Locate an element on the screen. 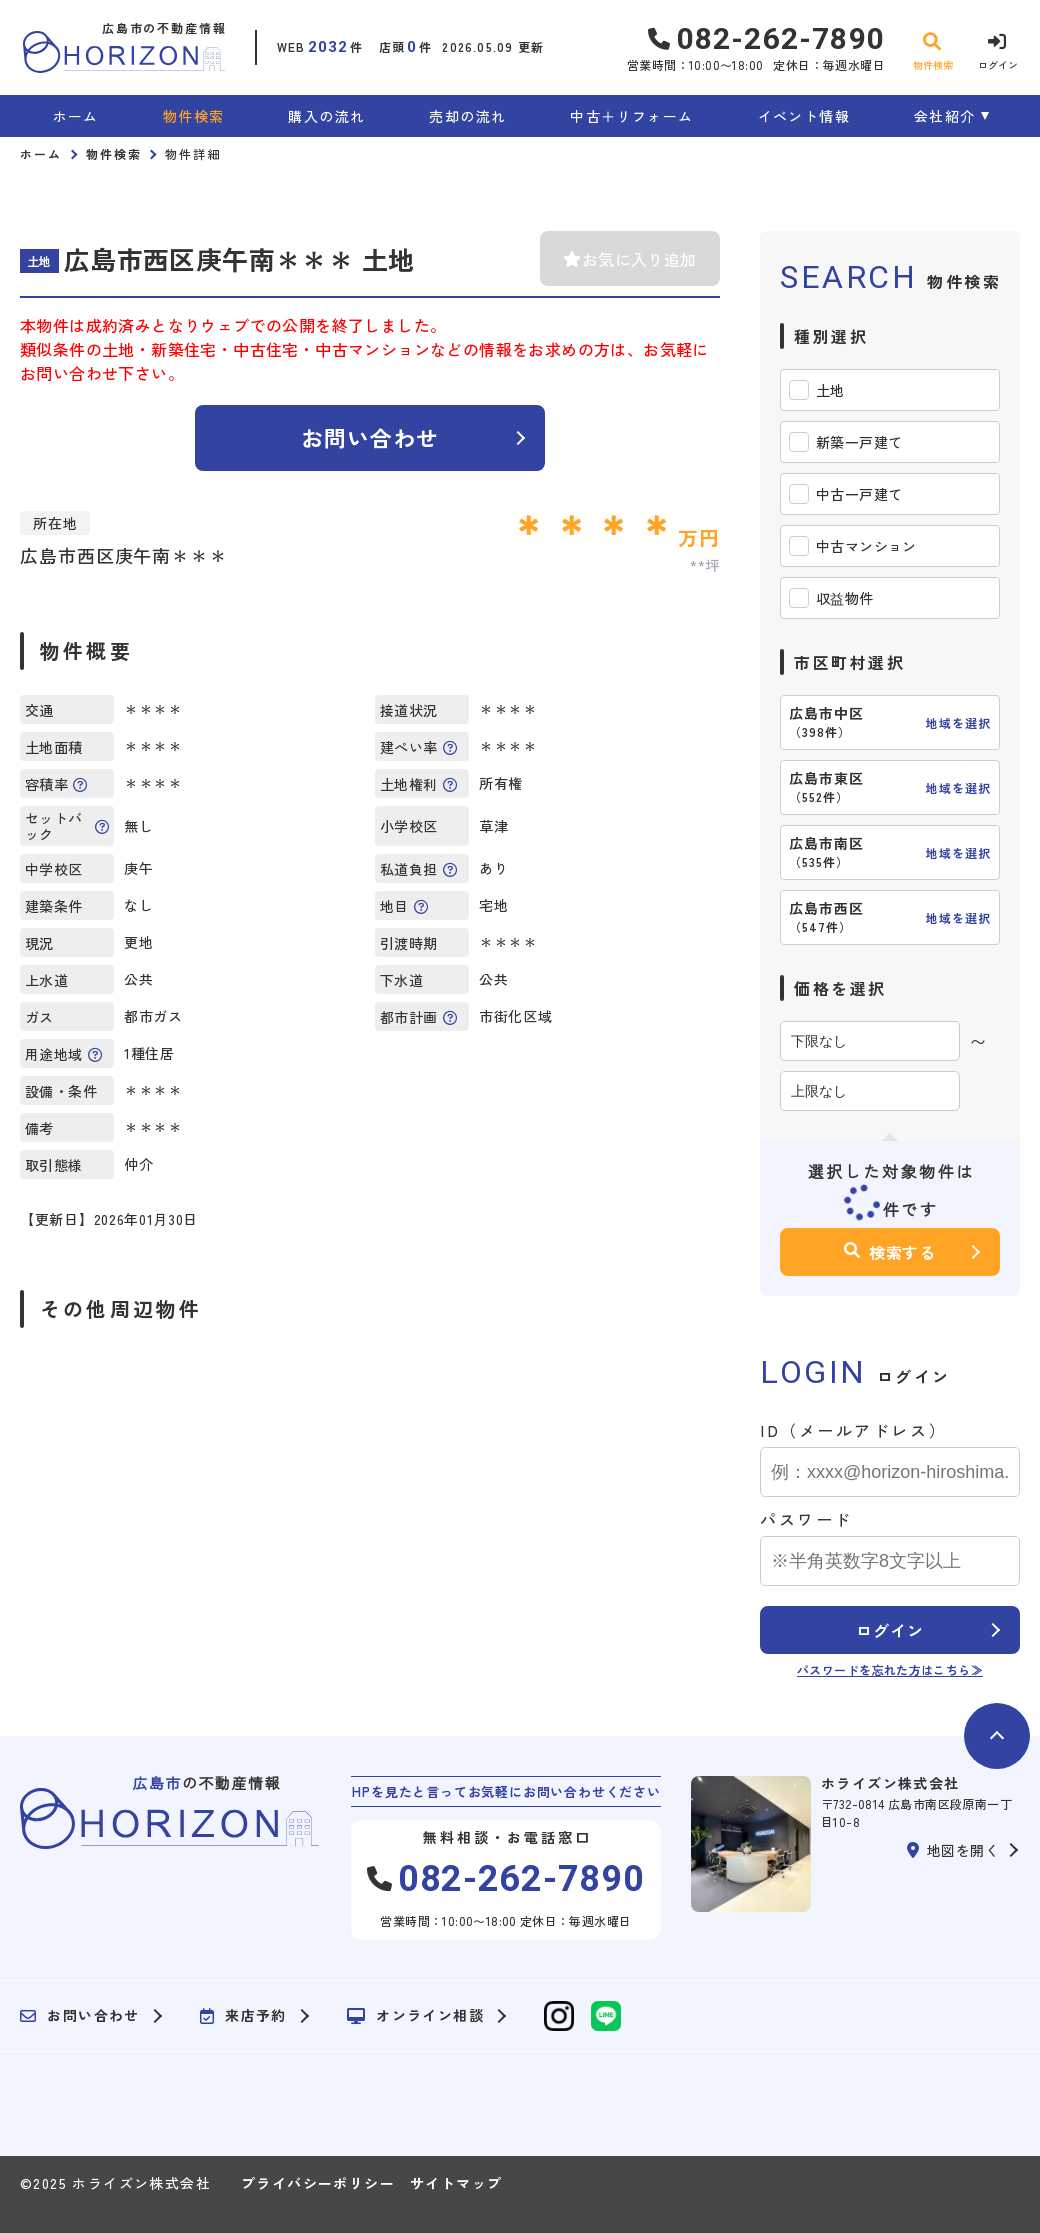 Image resolution: width=1040 pixels, height=2233 pixels. 中古＋リフォーム is located at coordinates (631, 116).